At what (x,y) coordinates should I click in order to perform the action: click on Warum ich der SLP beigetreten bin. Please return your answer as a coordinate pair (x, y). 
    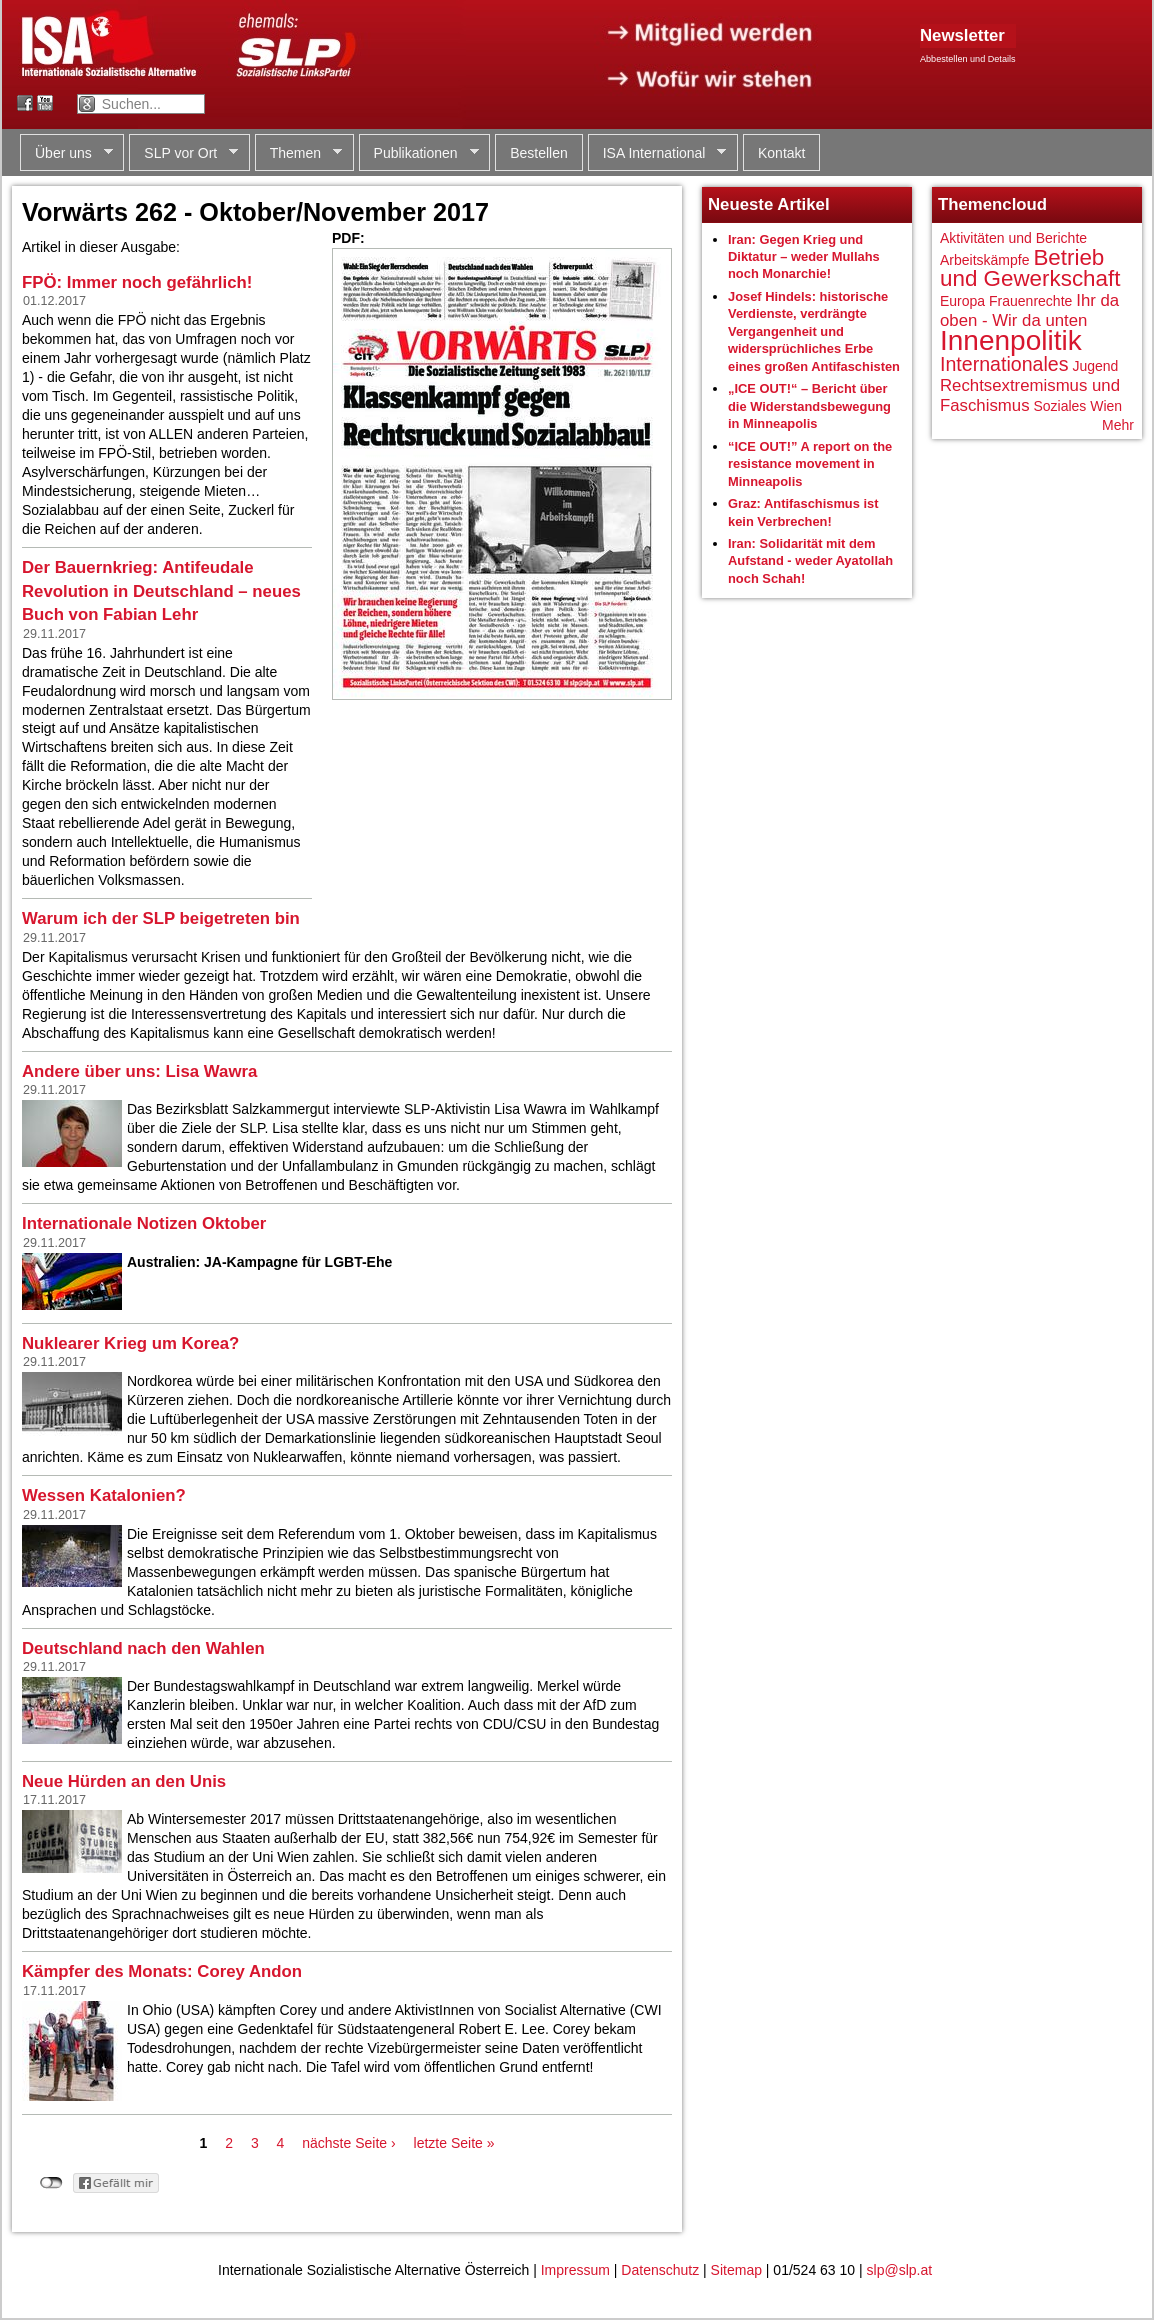
    Looking at the image, I should click on (161, 918).